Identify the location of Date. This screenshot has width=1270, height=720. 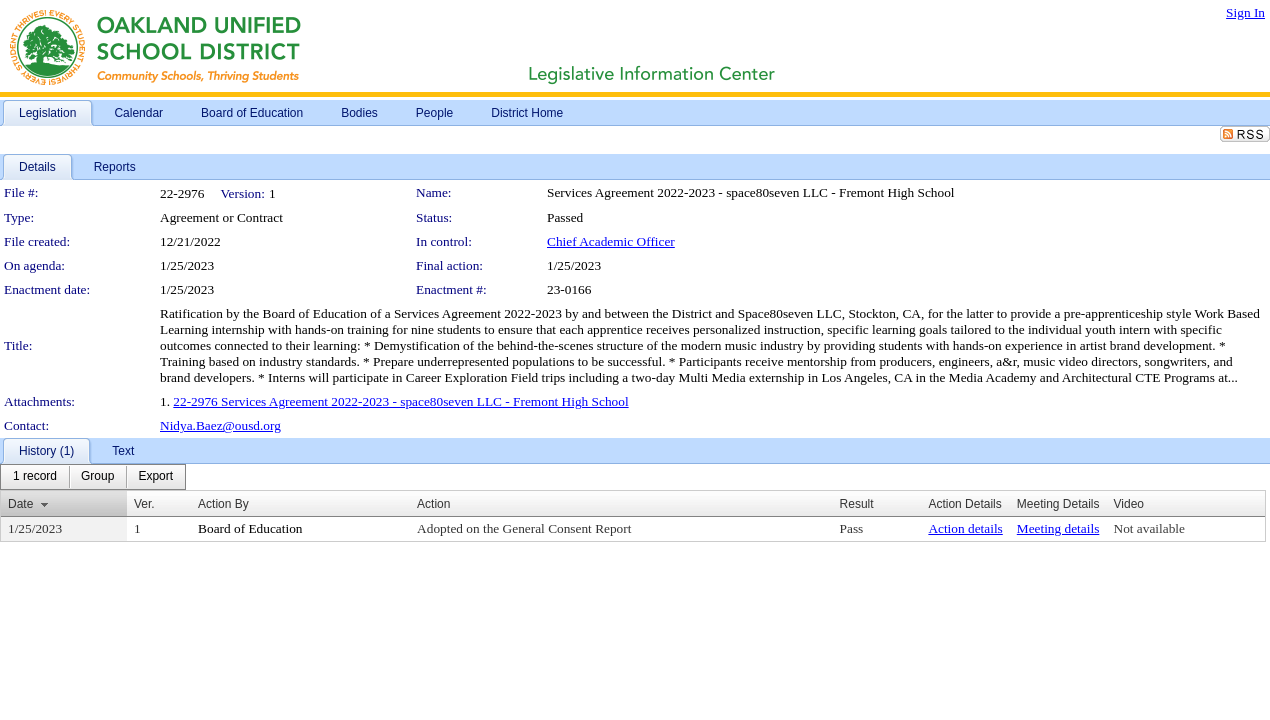
(20, 504).